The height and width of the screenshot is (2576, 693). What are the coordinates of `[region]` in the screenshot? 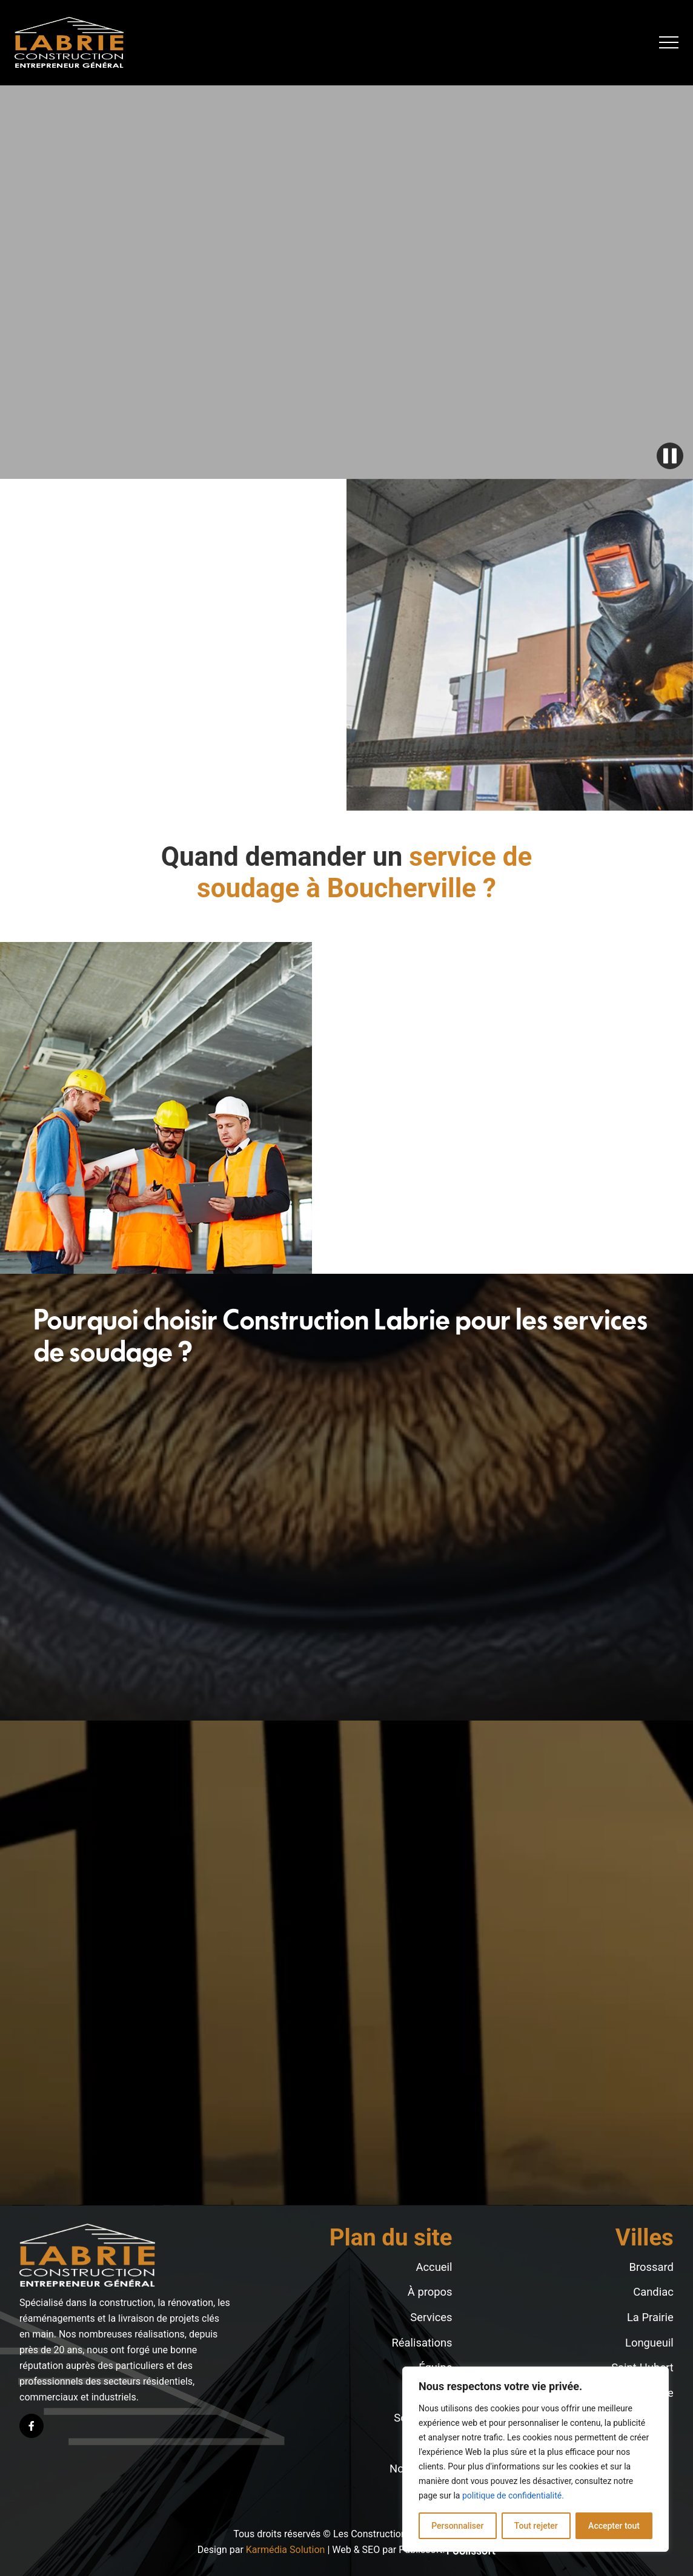 It's located at (535, 2459).